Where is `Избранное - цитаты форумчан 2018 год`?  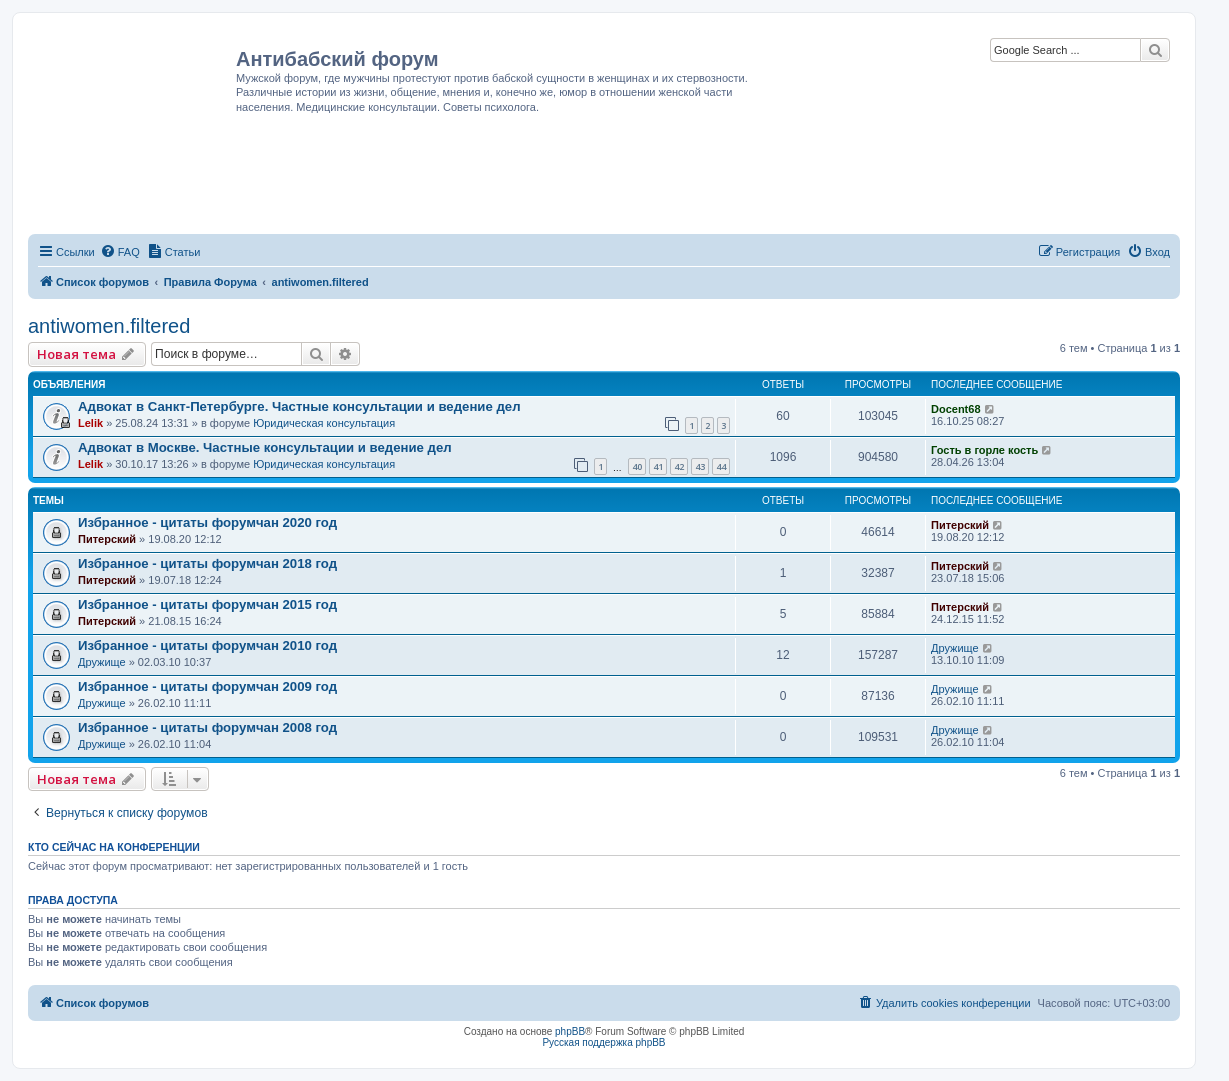 Избранное - цитаты форумчан 2018 год is located at coordinates (207, 563).